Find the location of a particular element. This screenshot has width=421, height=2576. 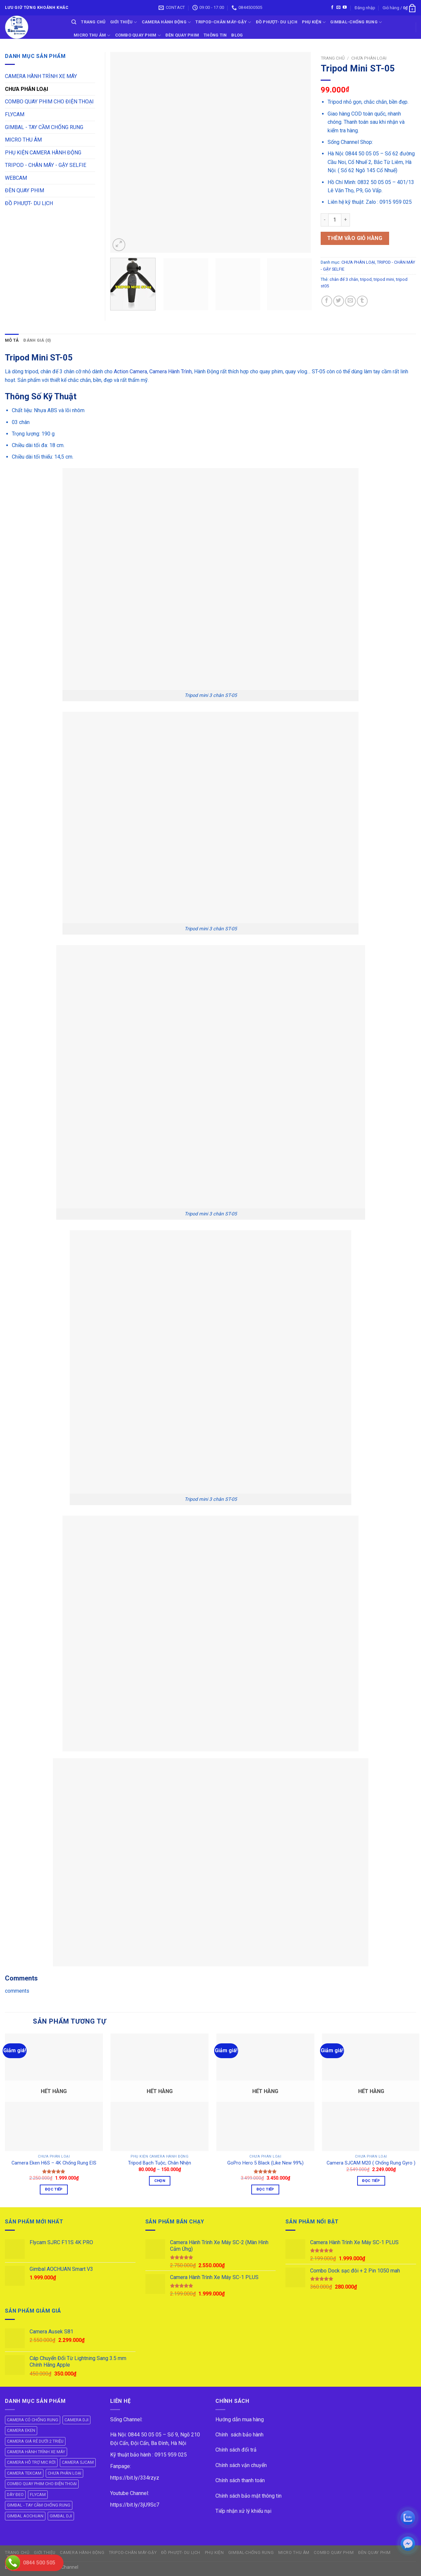

GIỚI THIỆU is located at coordinates (123, 22).